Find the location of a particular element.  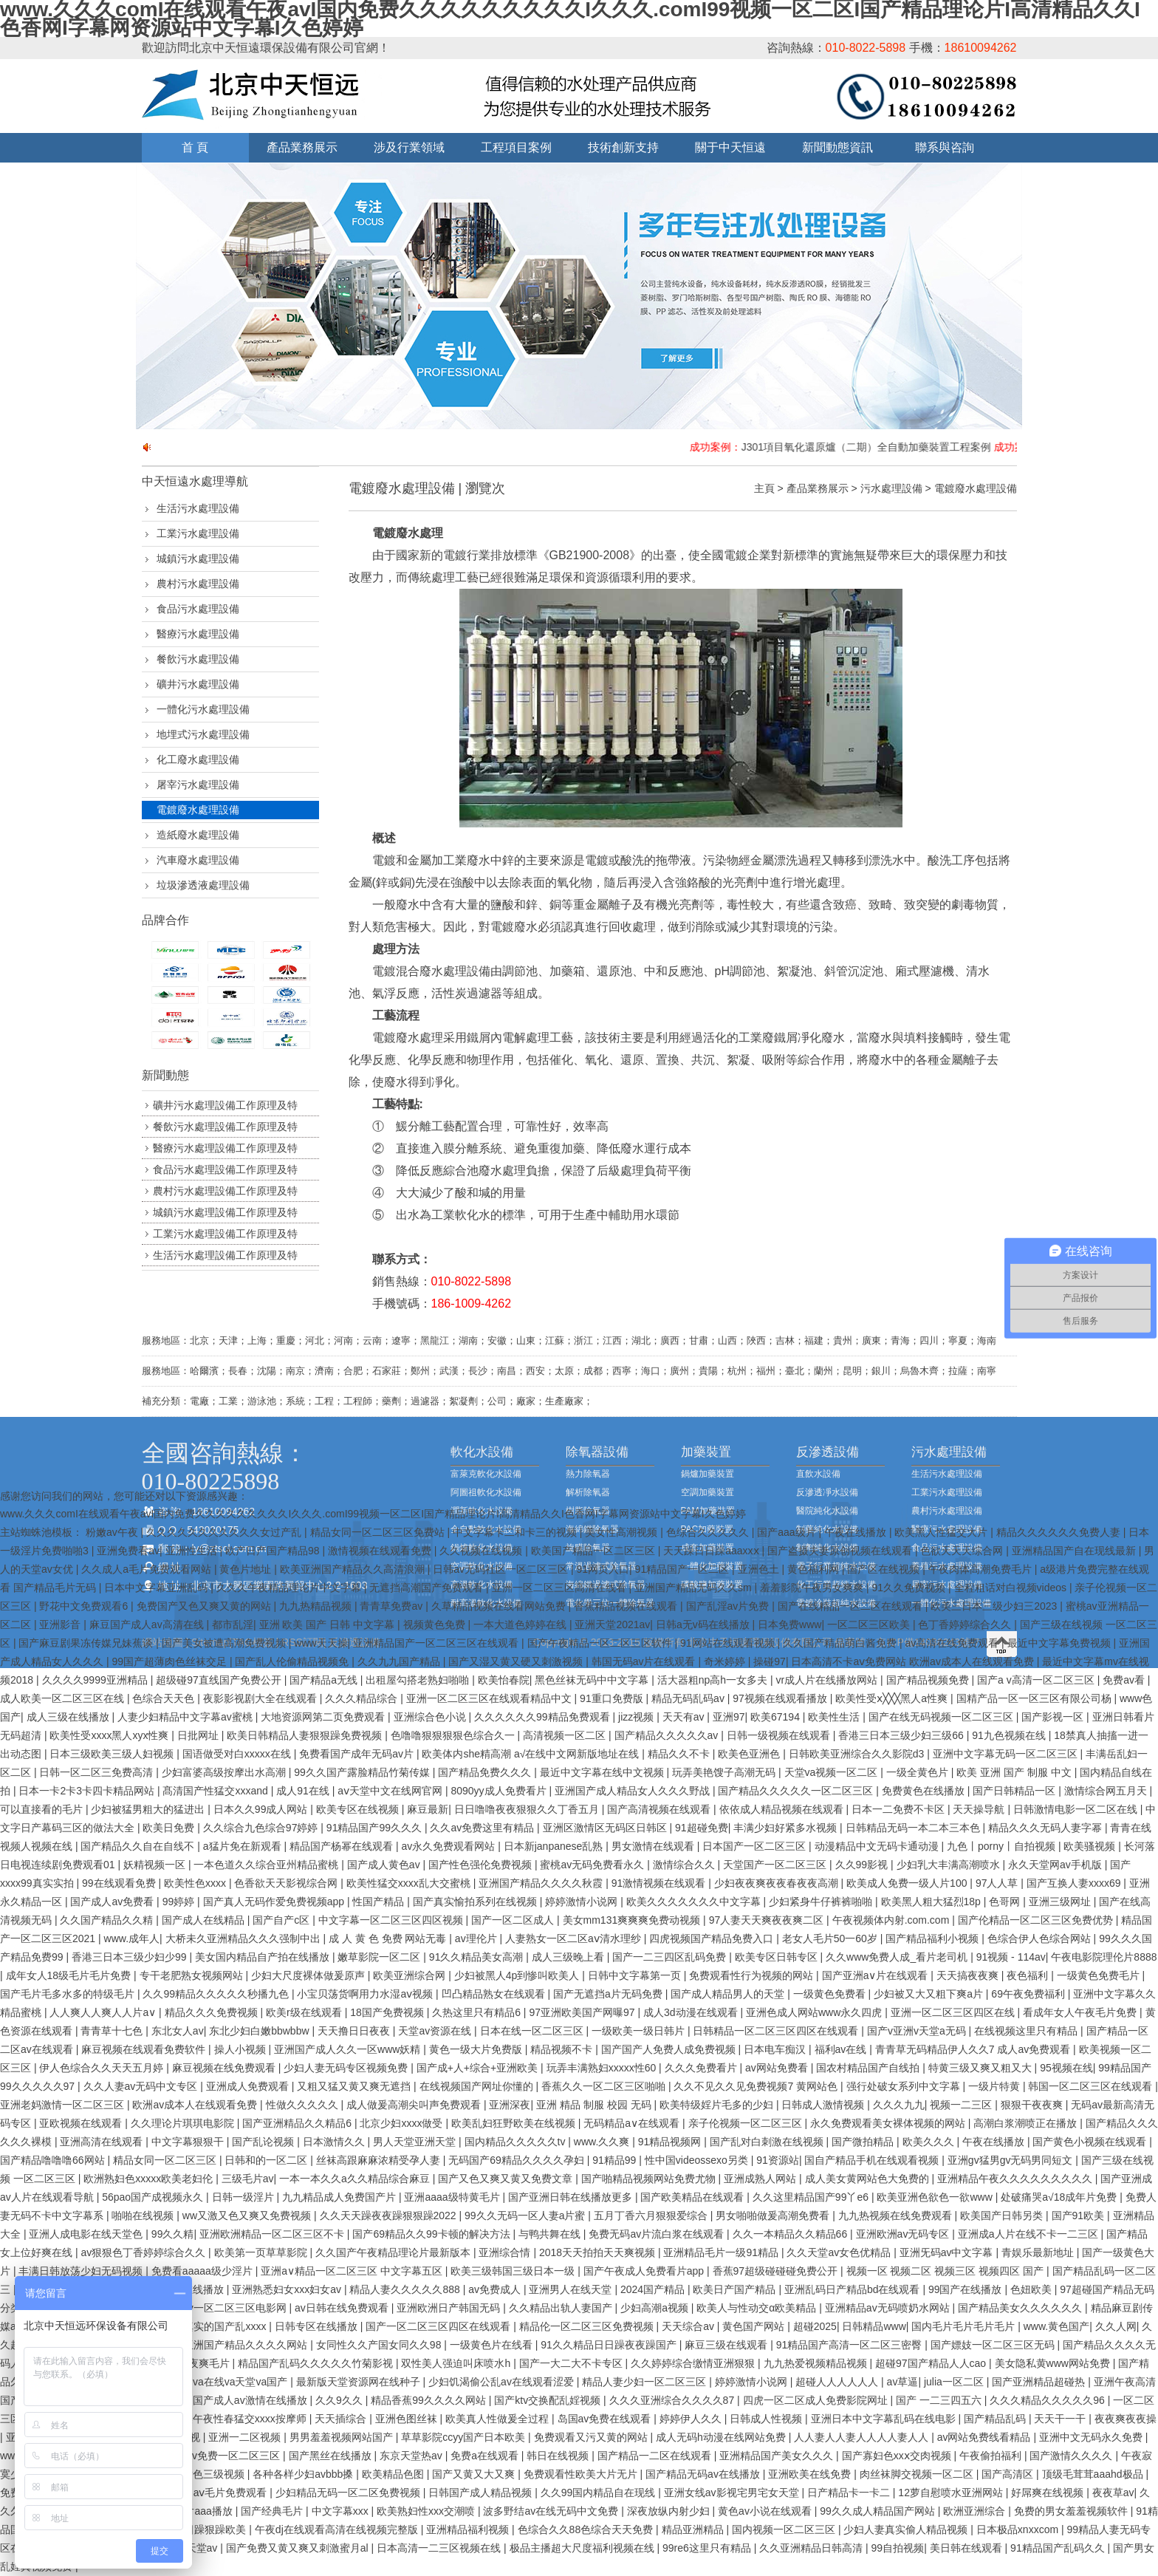

少妇被又大又粗下爽a片 is located at coordinates (930, 1994).